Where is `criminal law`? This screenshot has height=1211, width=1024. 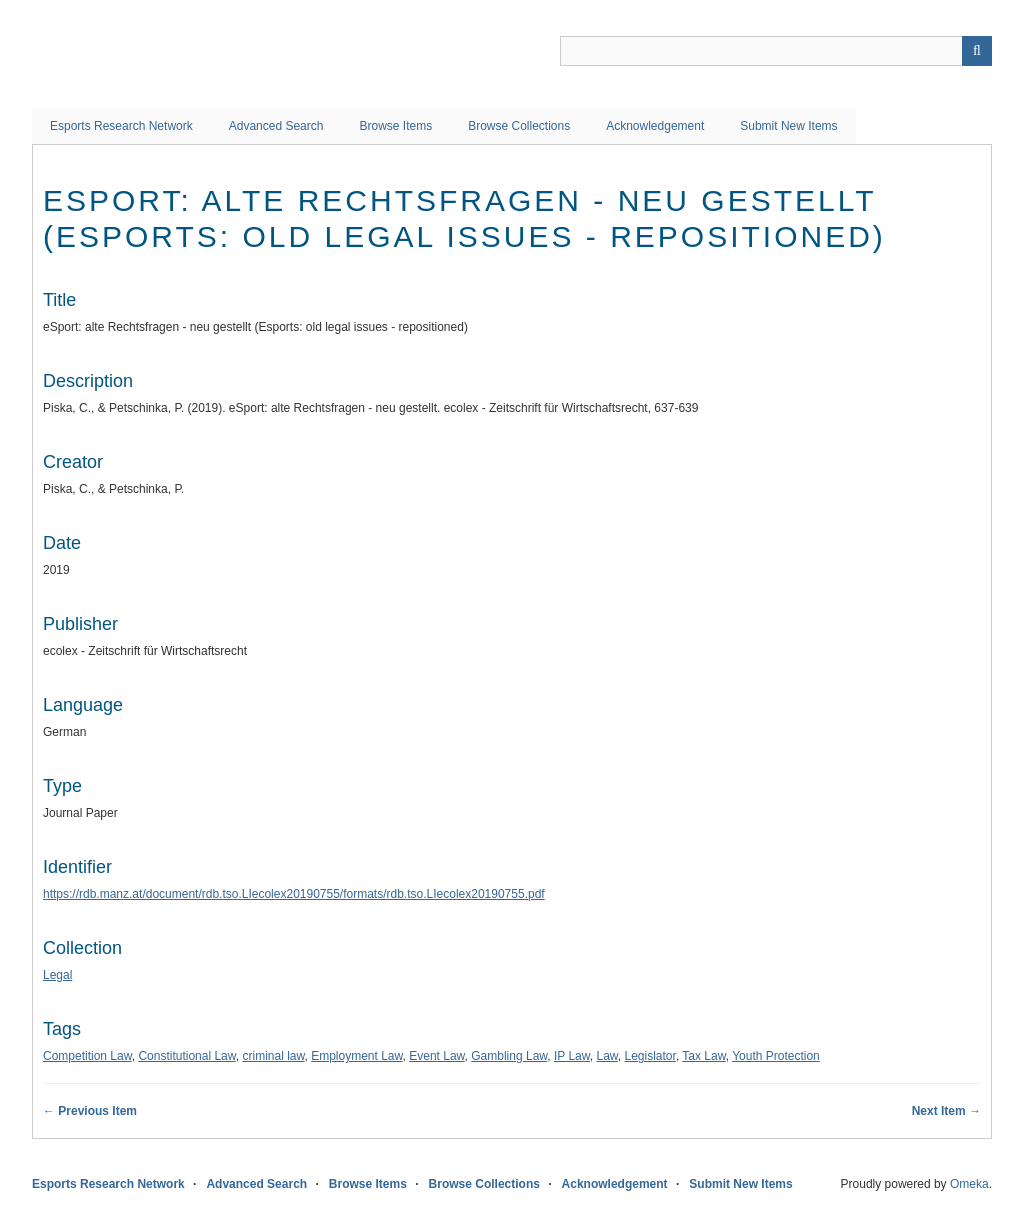
criminal law is located at coordinates (273, 1056).